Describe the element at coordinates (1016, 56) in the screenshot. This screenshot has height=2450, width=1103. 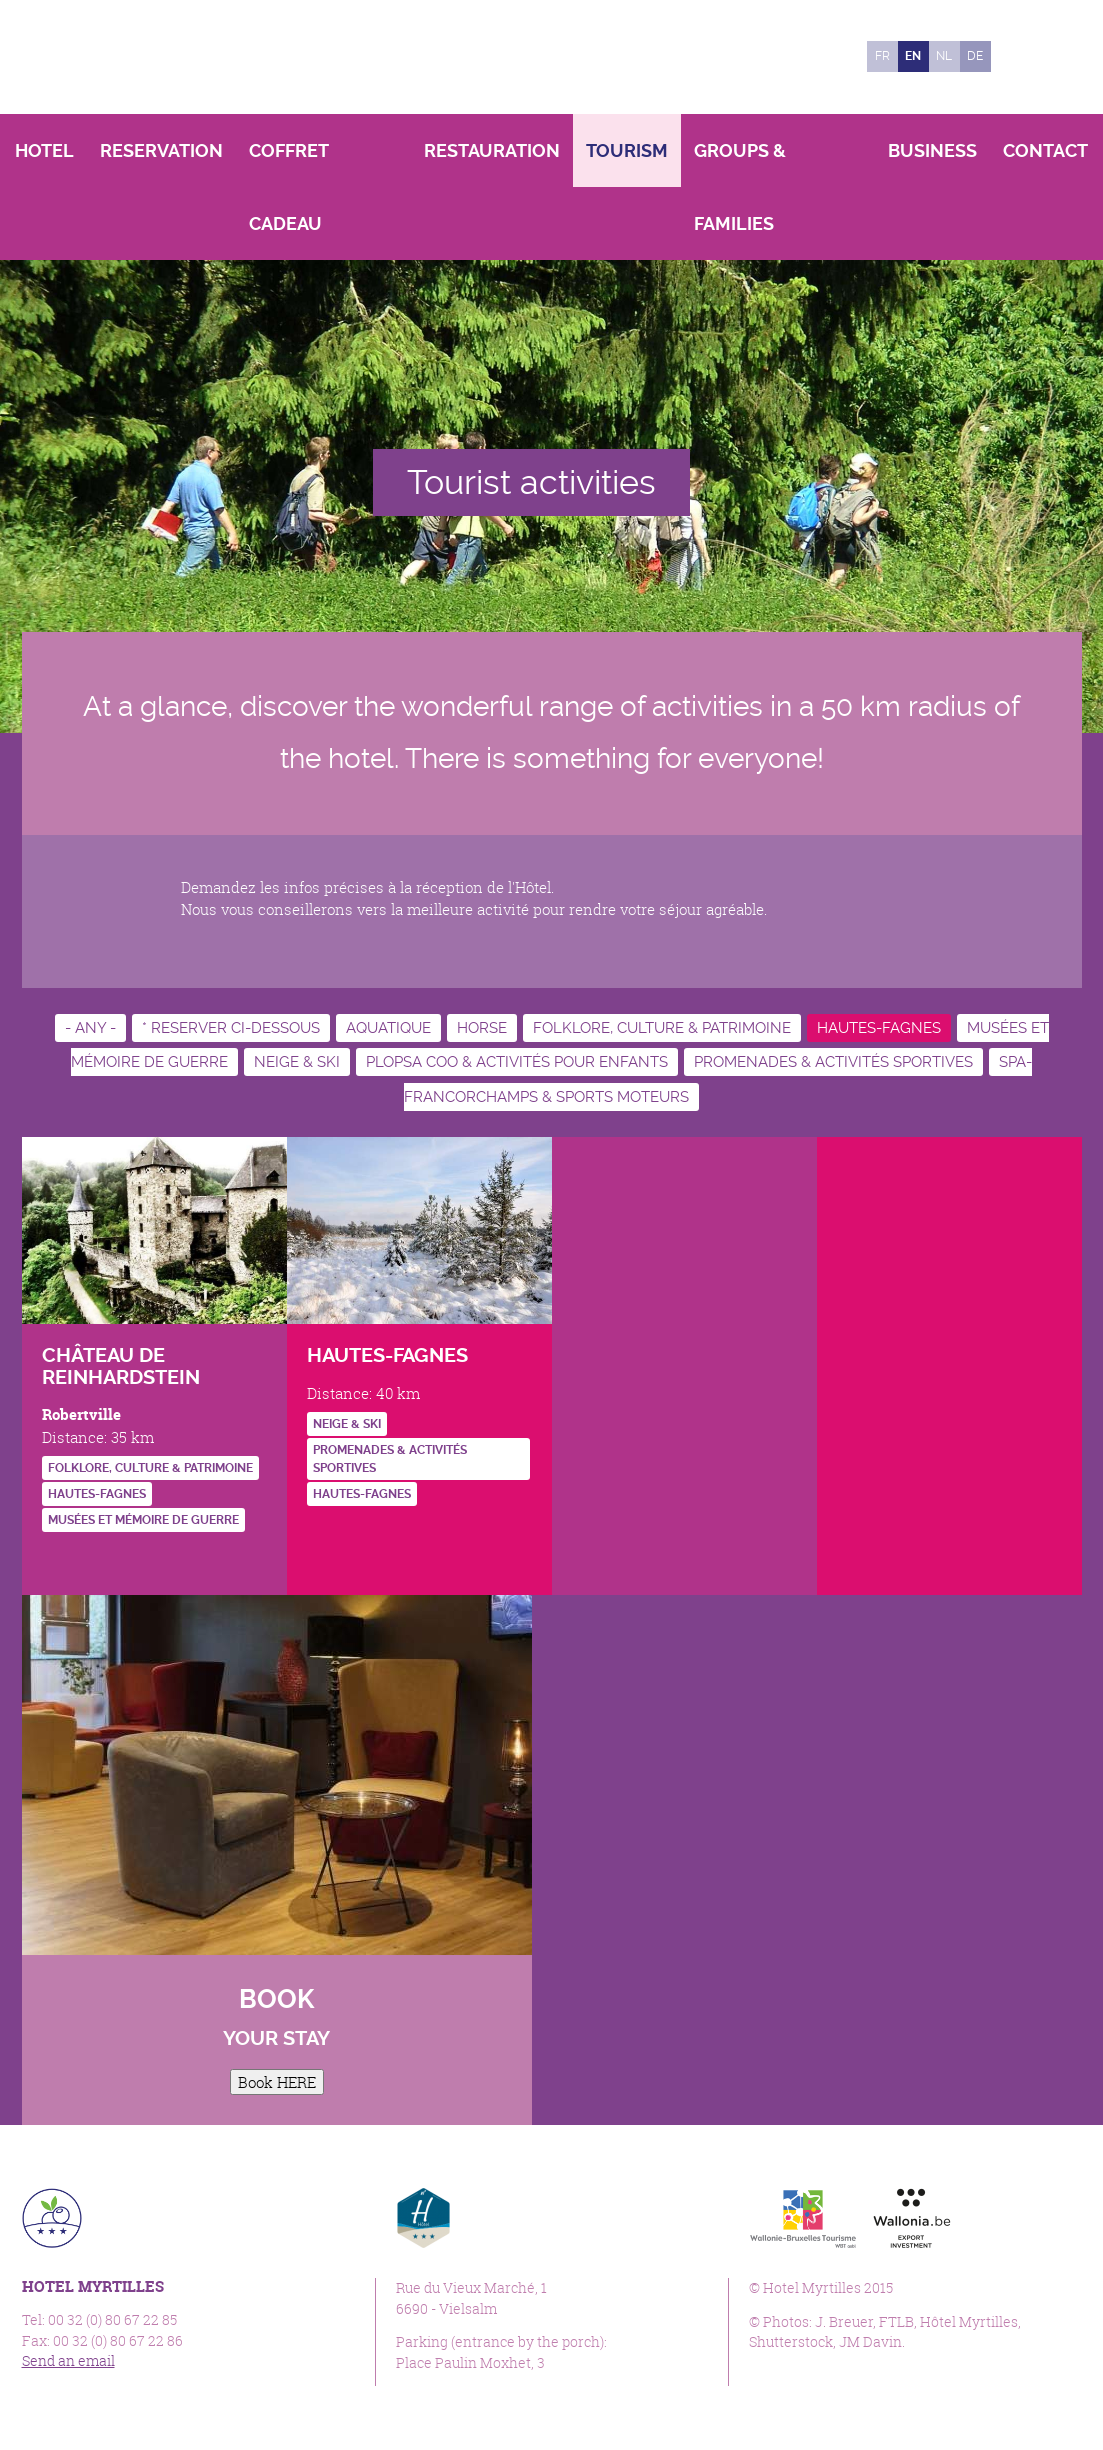
I see `Facebook` at that location.